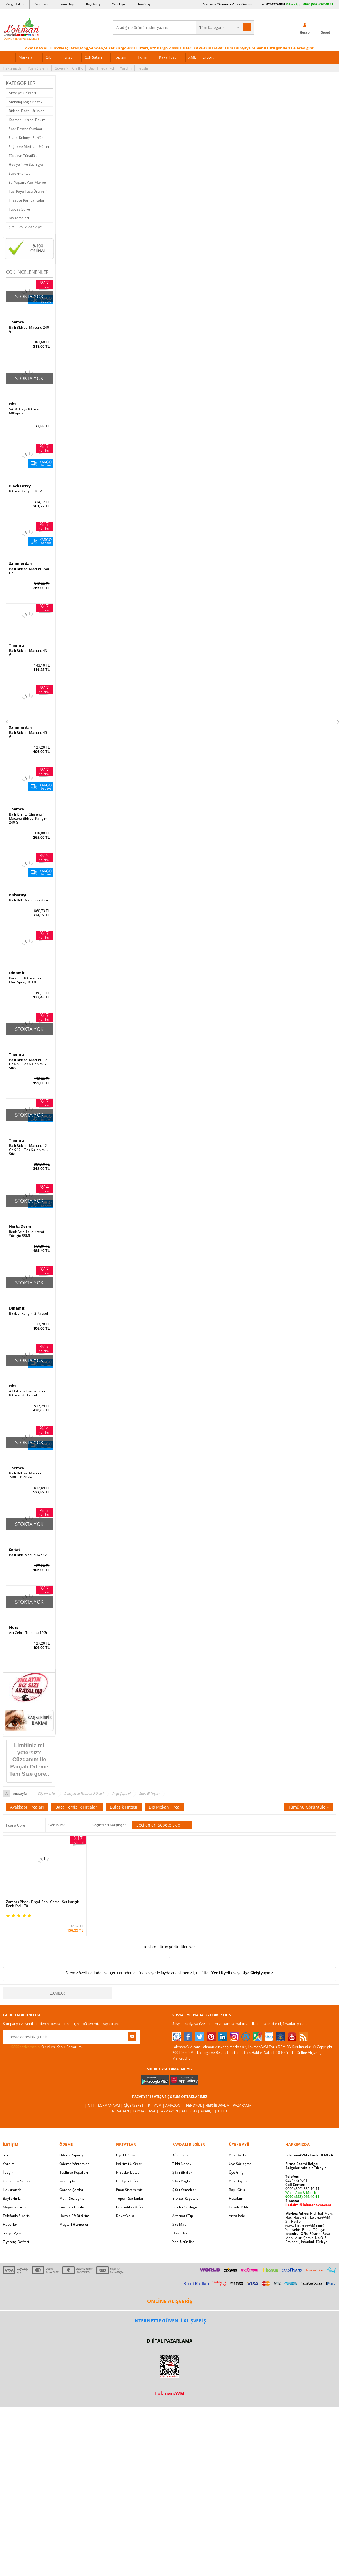  What do you see at coordinates (169, 2393) in the screenshot?
I see `LokmanAVM` at bounding box center [169, 2393].